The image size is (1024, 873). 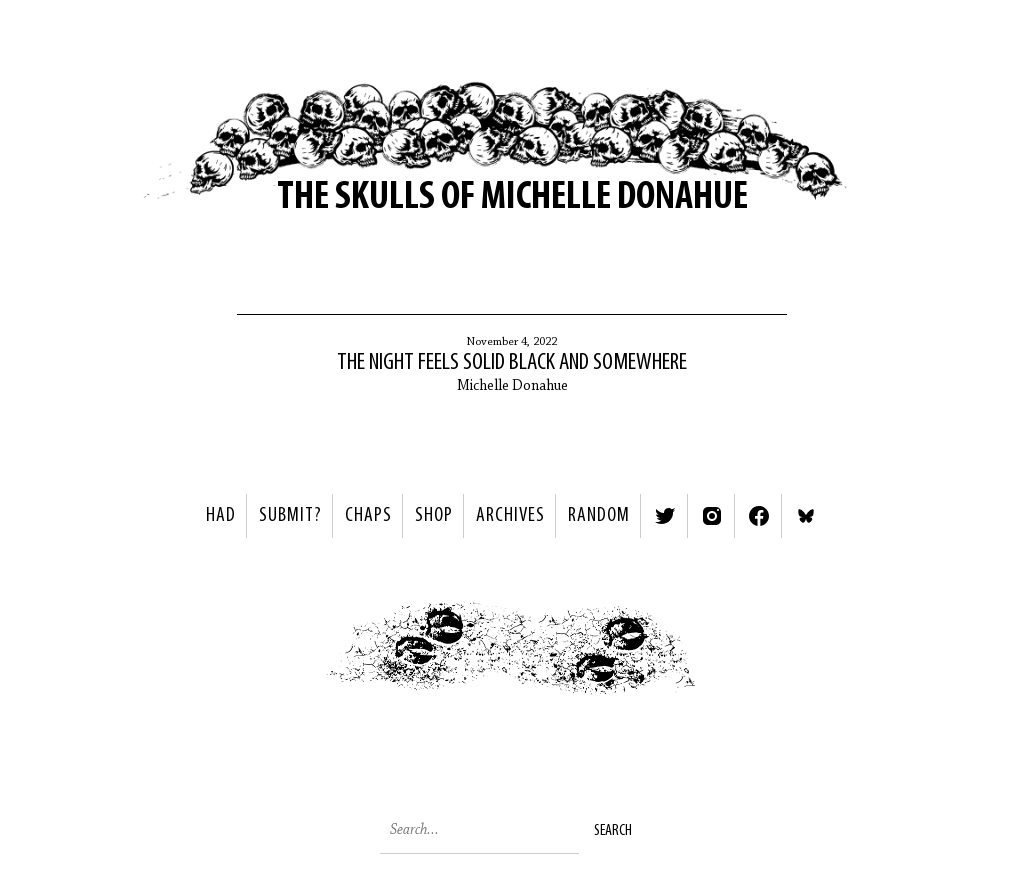 What do you see at coordinates (368, 516) in the screenshot?
I see `Chaps` at bounding box center [368, 516].